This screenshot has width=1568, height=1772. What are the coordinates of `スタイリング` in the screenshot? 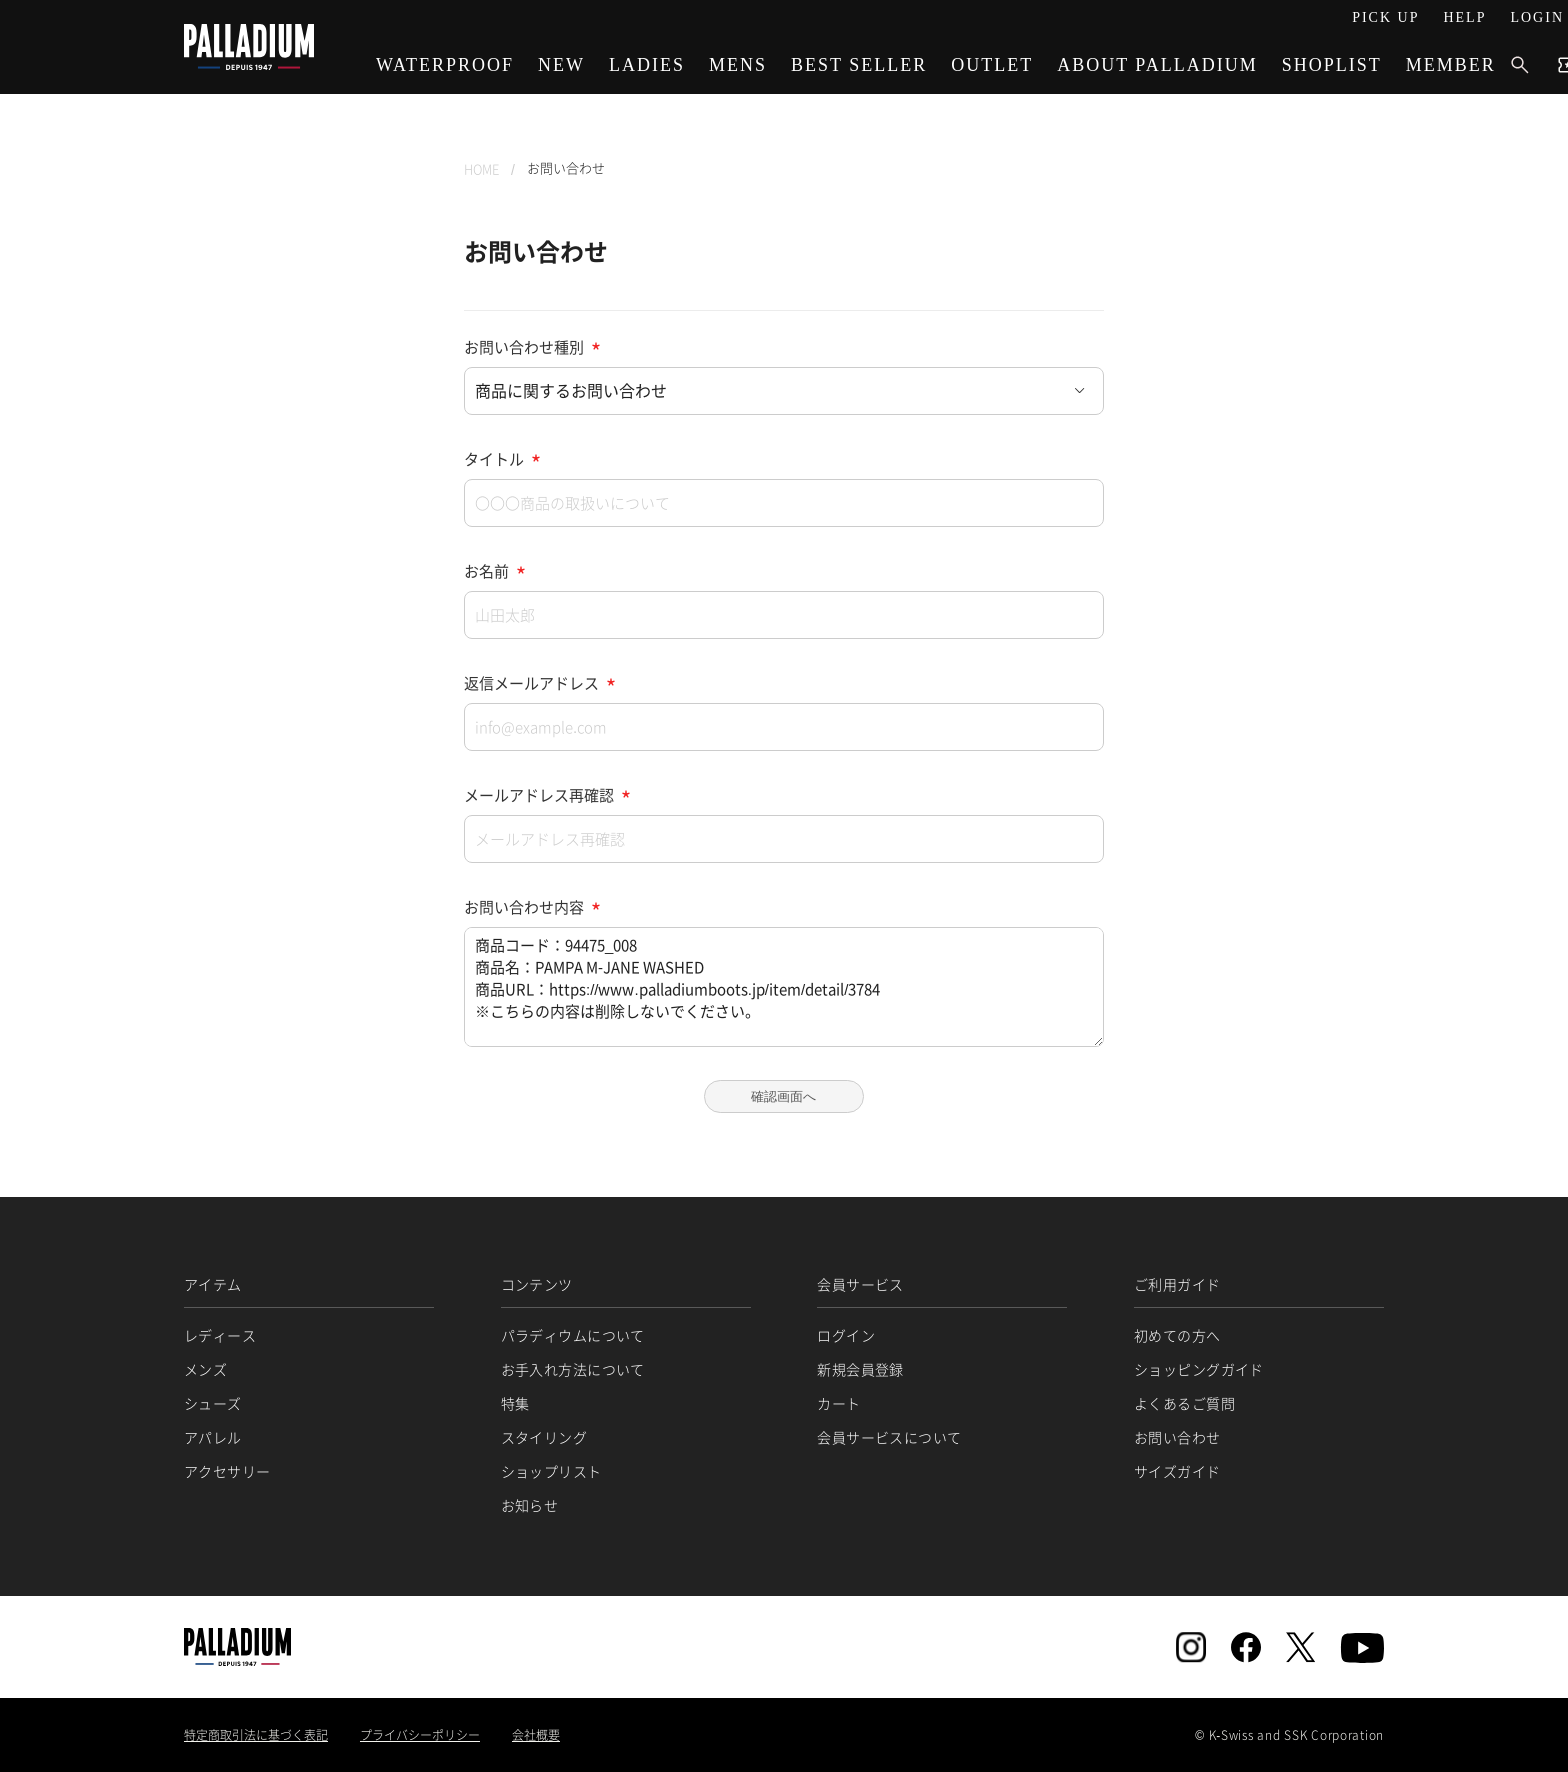 It's located at (544, 1437).